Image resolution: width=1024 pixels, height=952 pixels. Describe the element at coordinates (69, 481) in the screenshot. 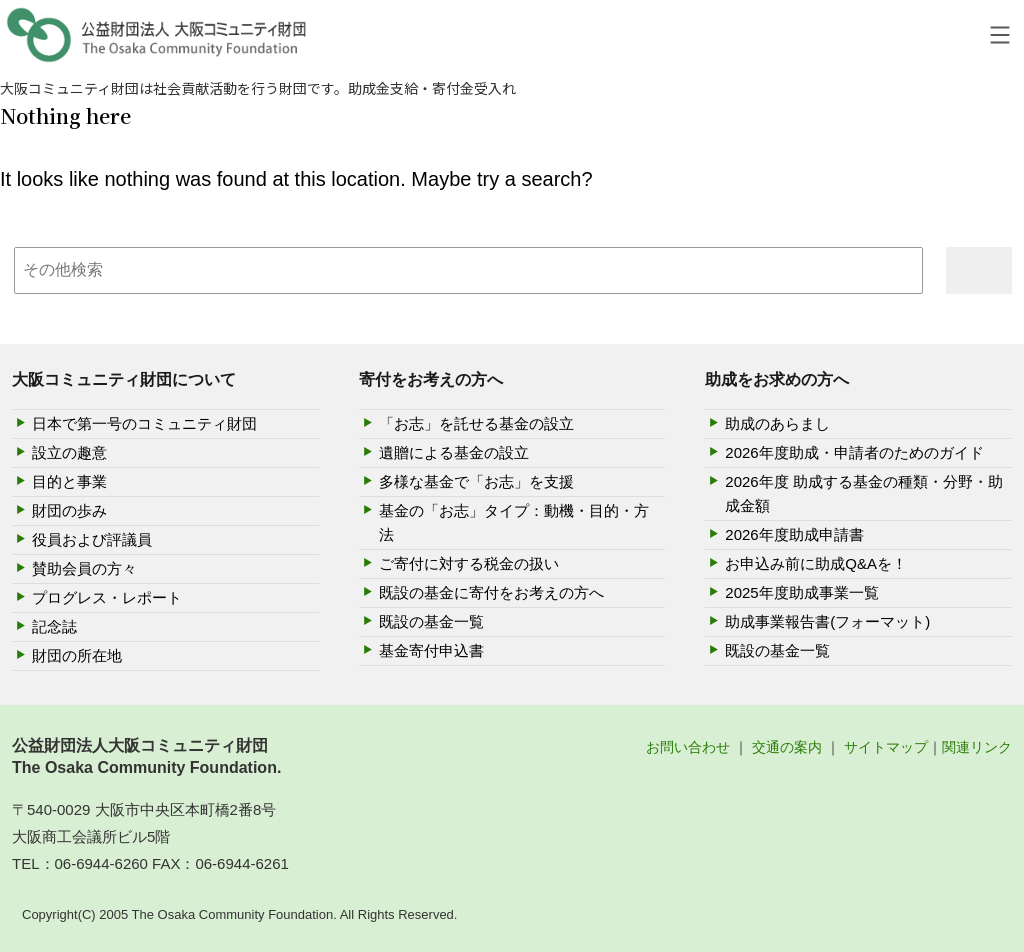

I see `目的と事業` at that location.